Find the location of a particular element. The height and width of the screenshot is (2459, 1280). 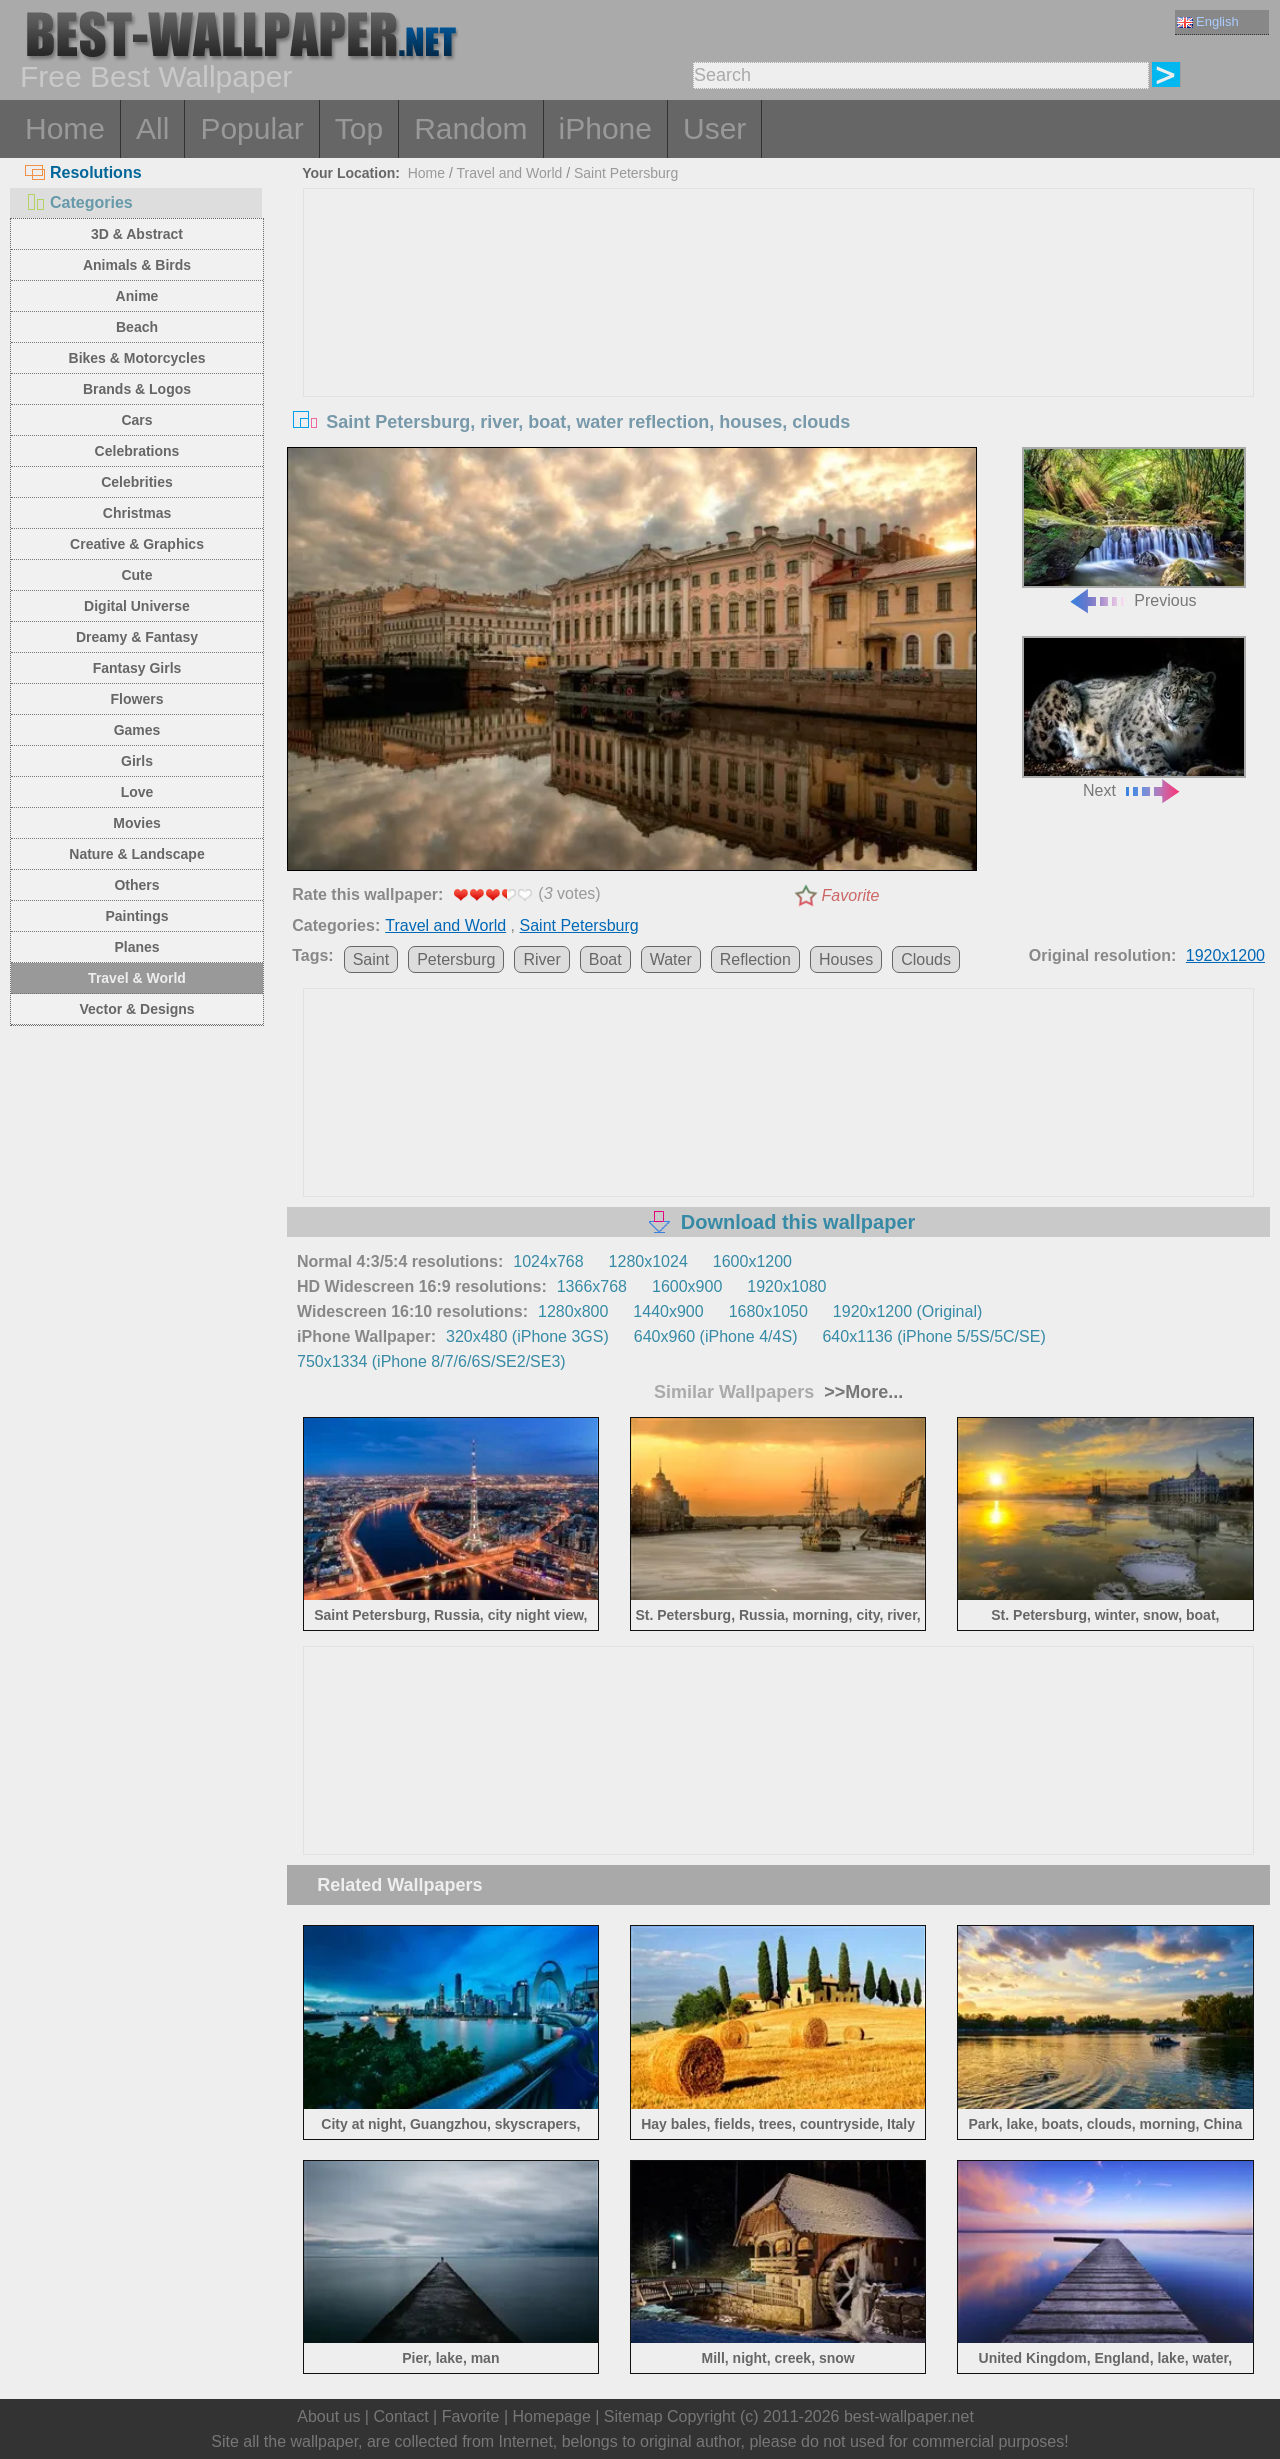

Clouds is located at coordinates (926, 959).